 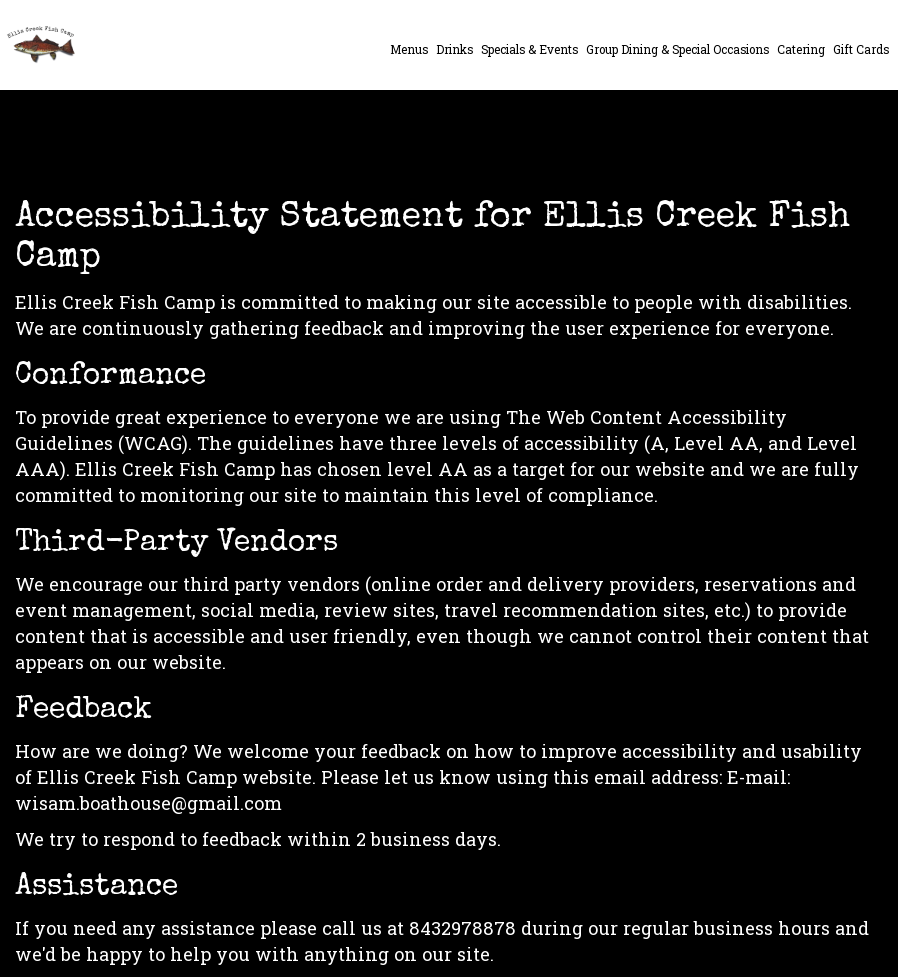 I want to click on 8432978878, so click(x=462, y=928).